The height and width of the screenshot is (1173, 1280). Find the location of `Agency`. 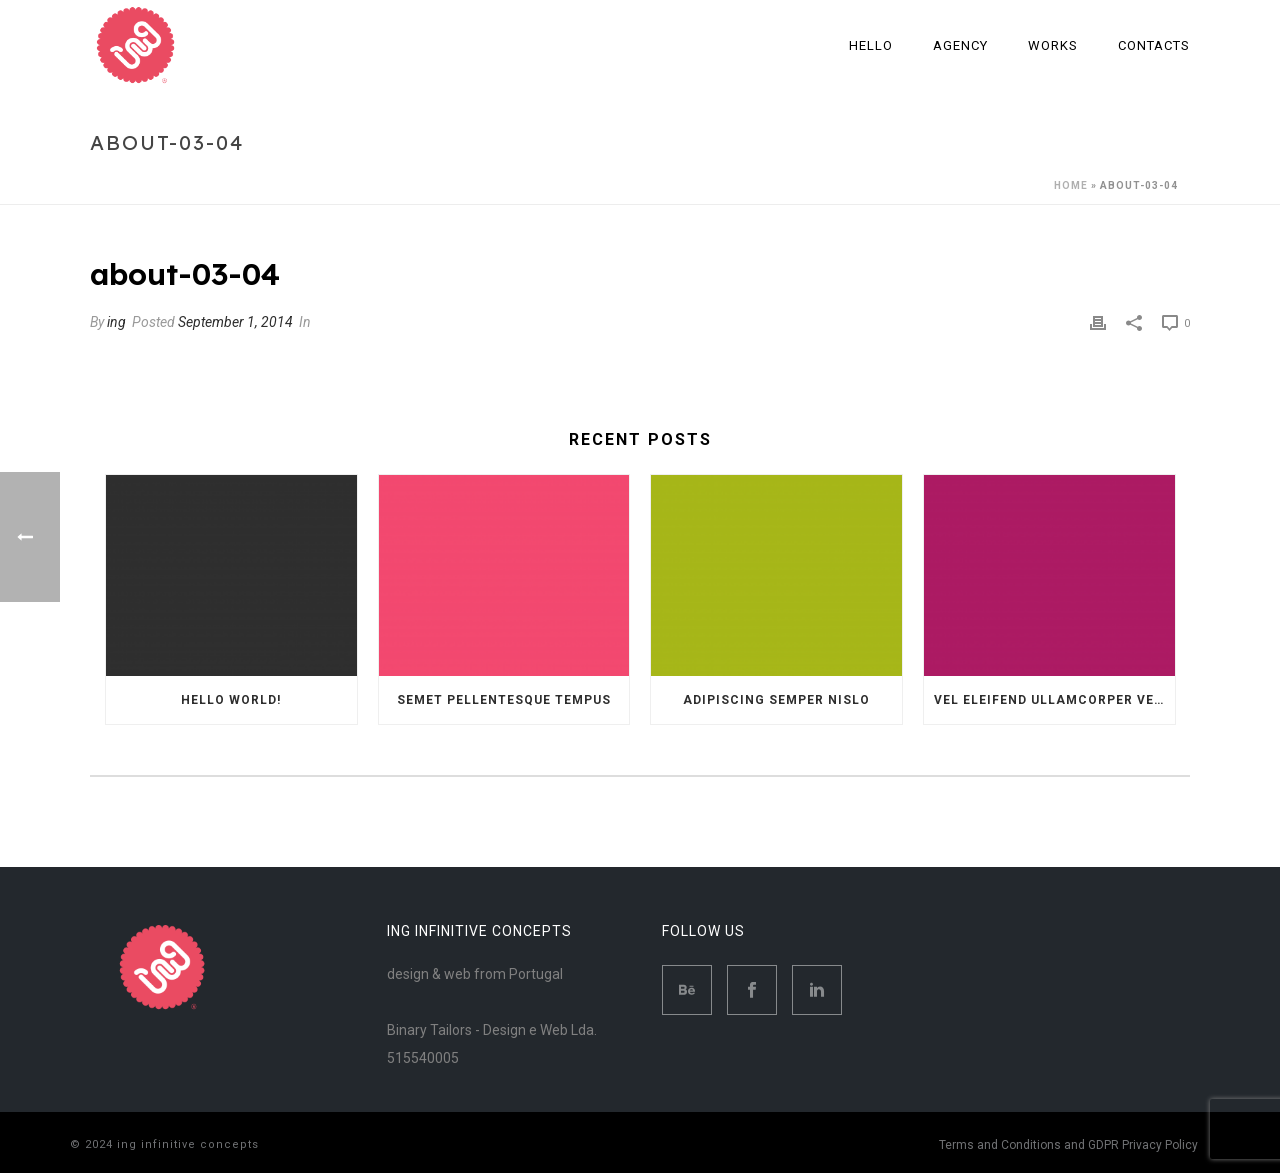

Agency is located at coordinates (960, 45).